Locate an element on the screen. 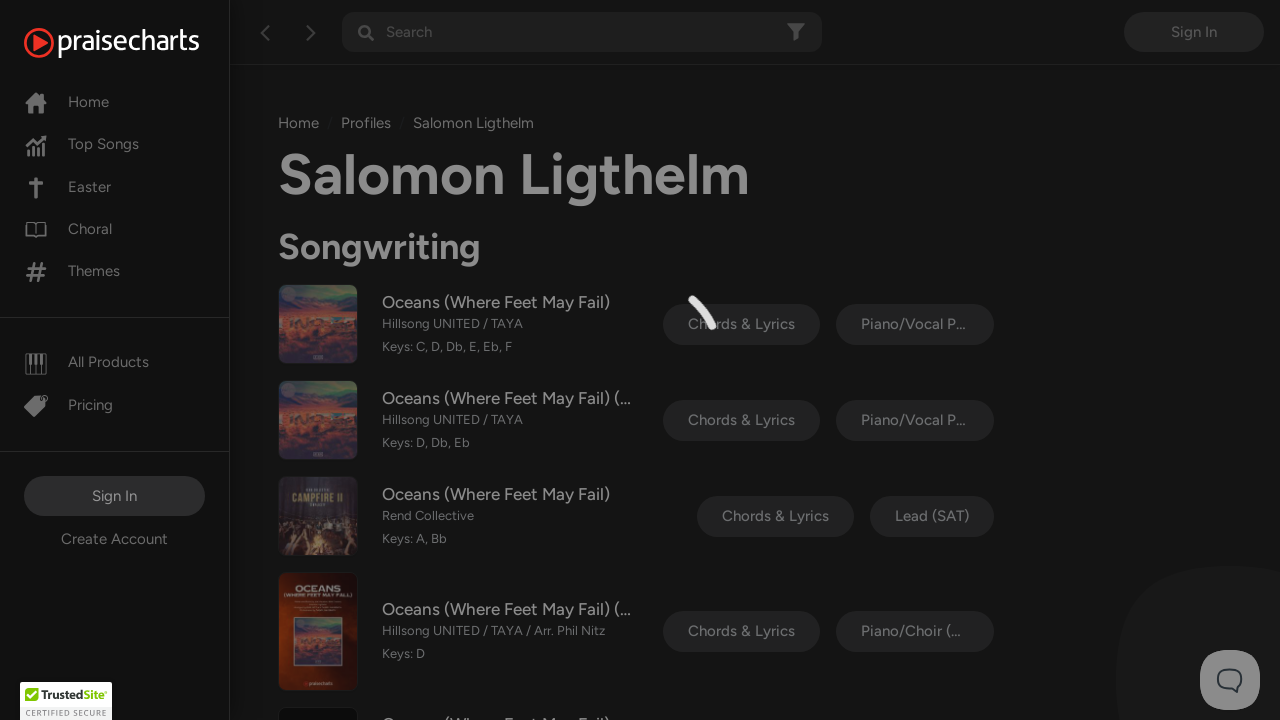  Themes is located at coordinates (72, 271).